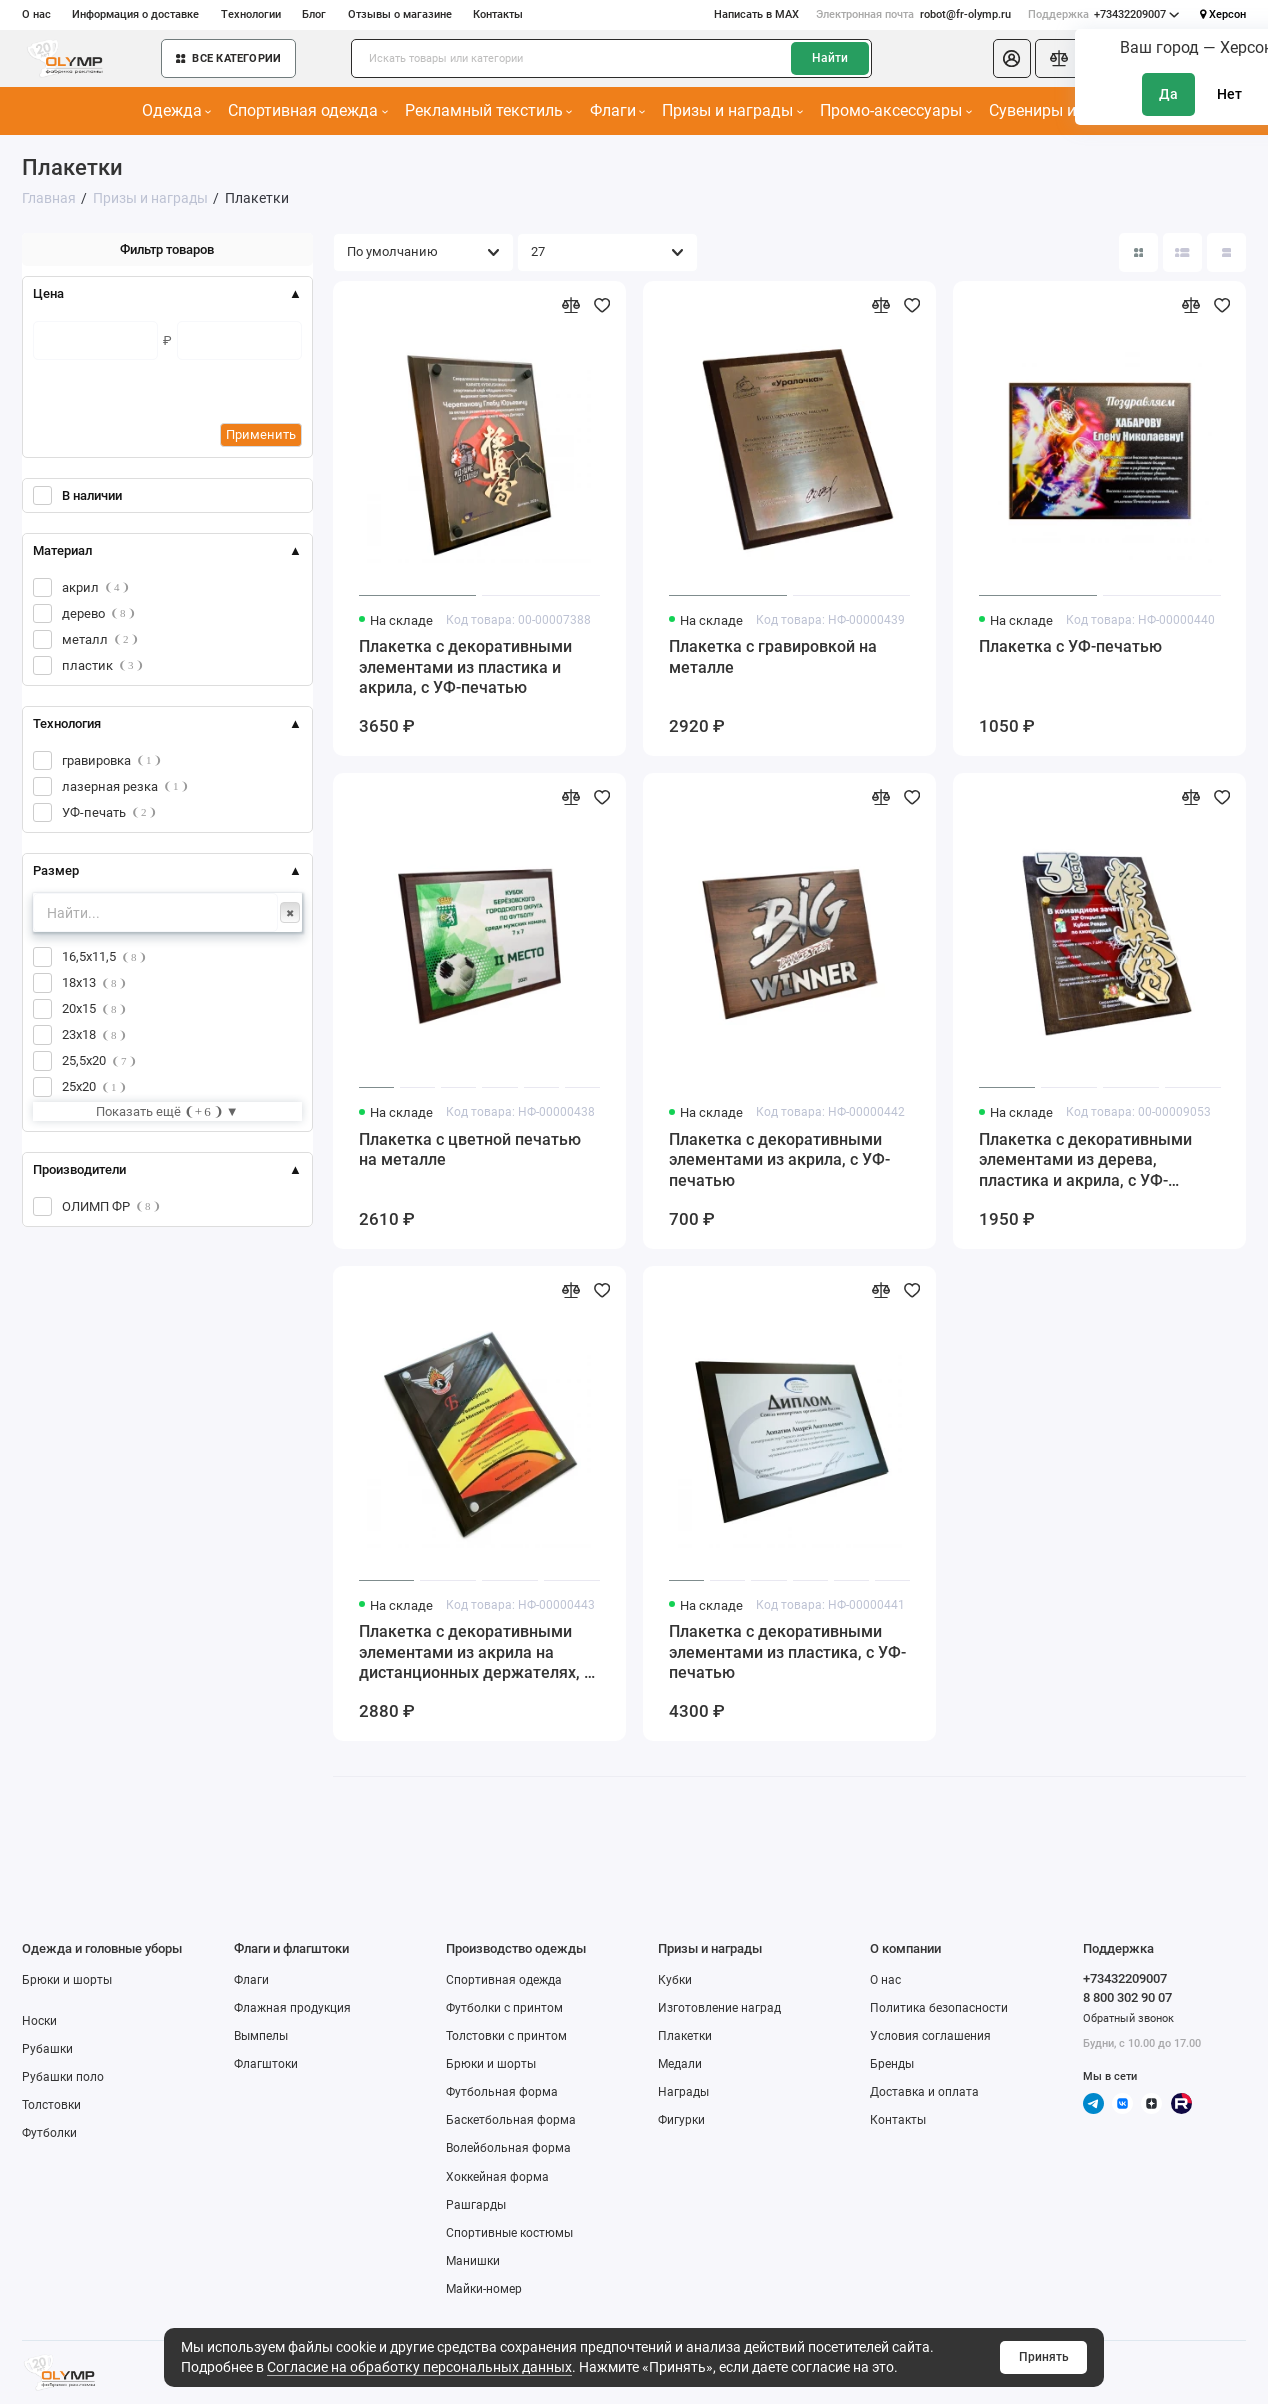 This screenshot has height=2404, width=1268. I want to click on Информация о доставке, so click(135, 14).